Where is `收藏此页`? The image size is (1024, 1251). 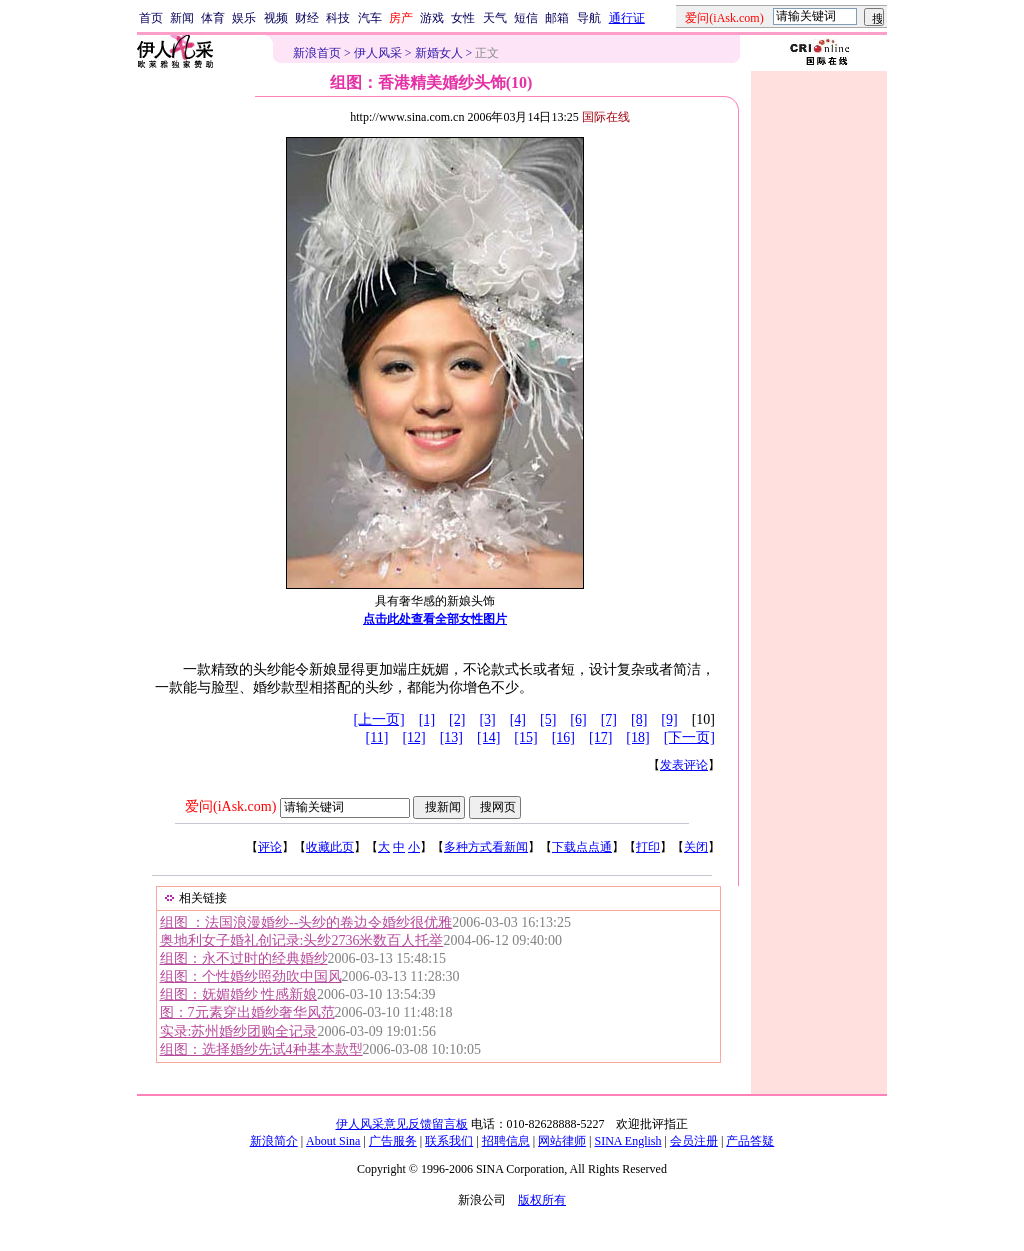 收藏此页 is located at coordinates (330, 847).